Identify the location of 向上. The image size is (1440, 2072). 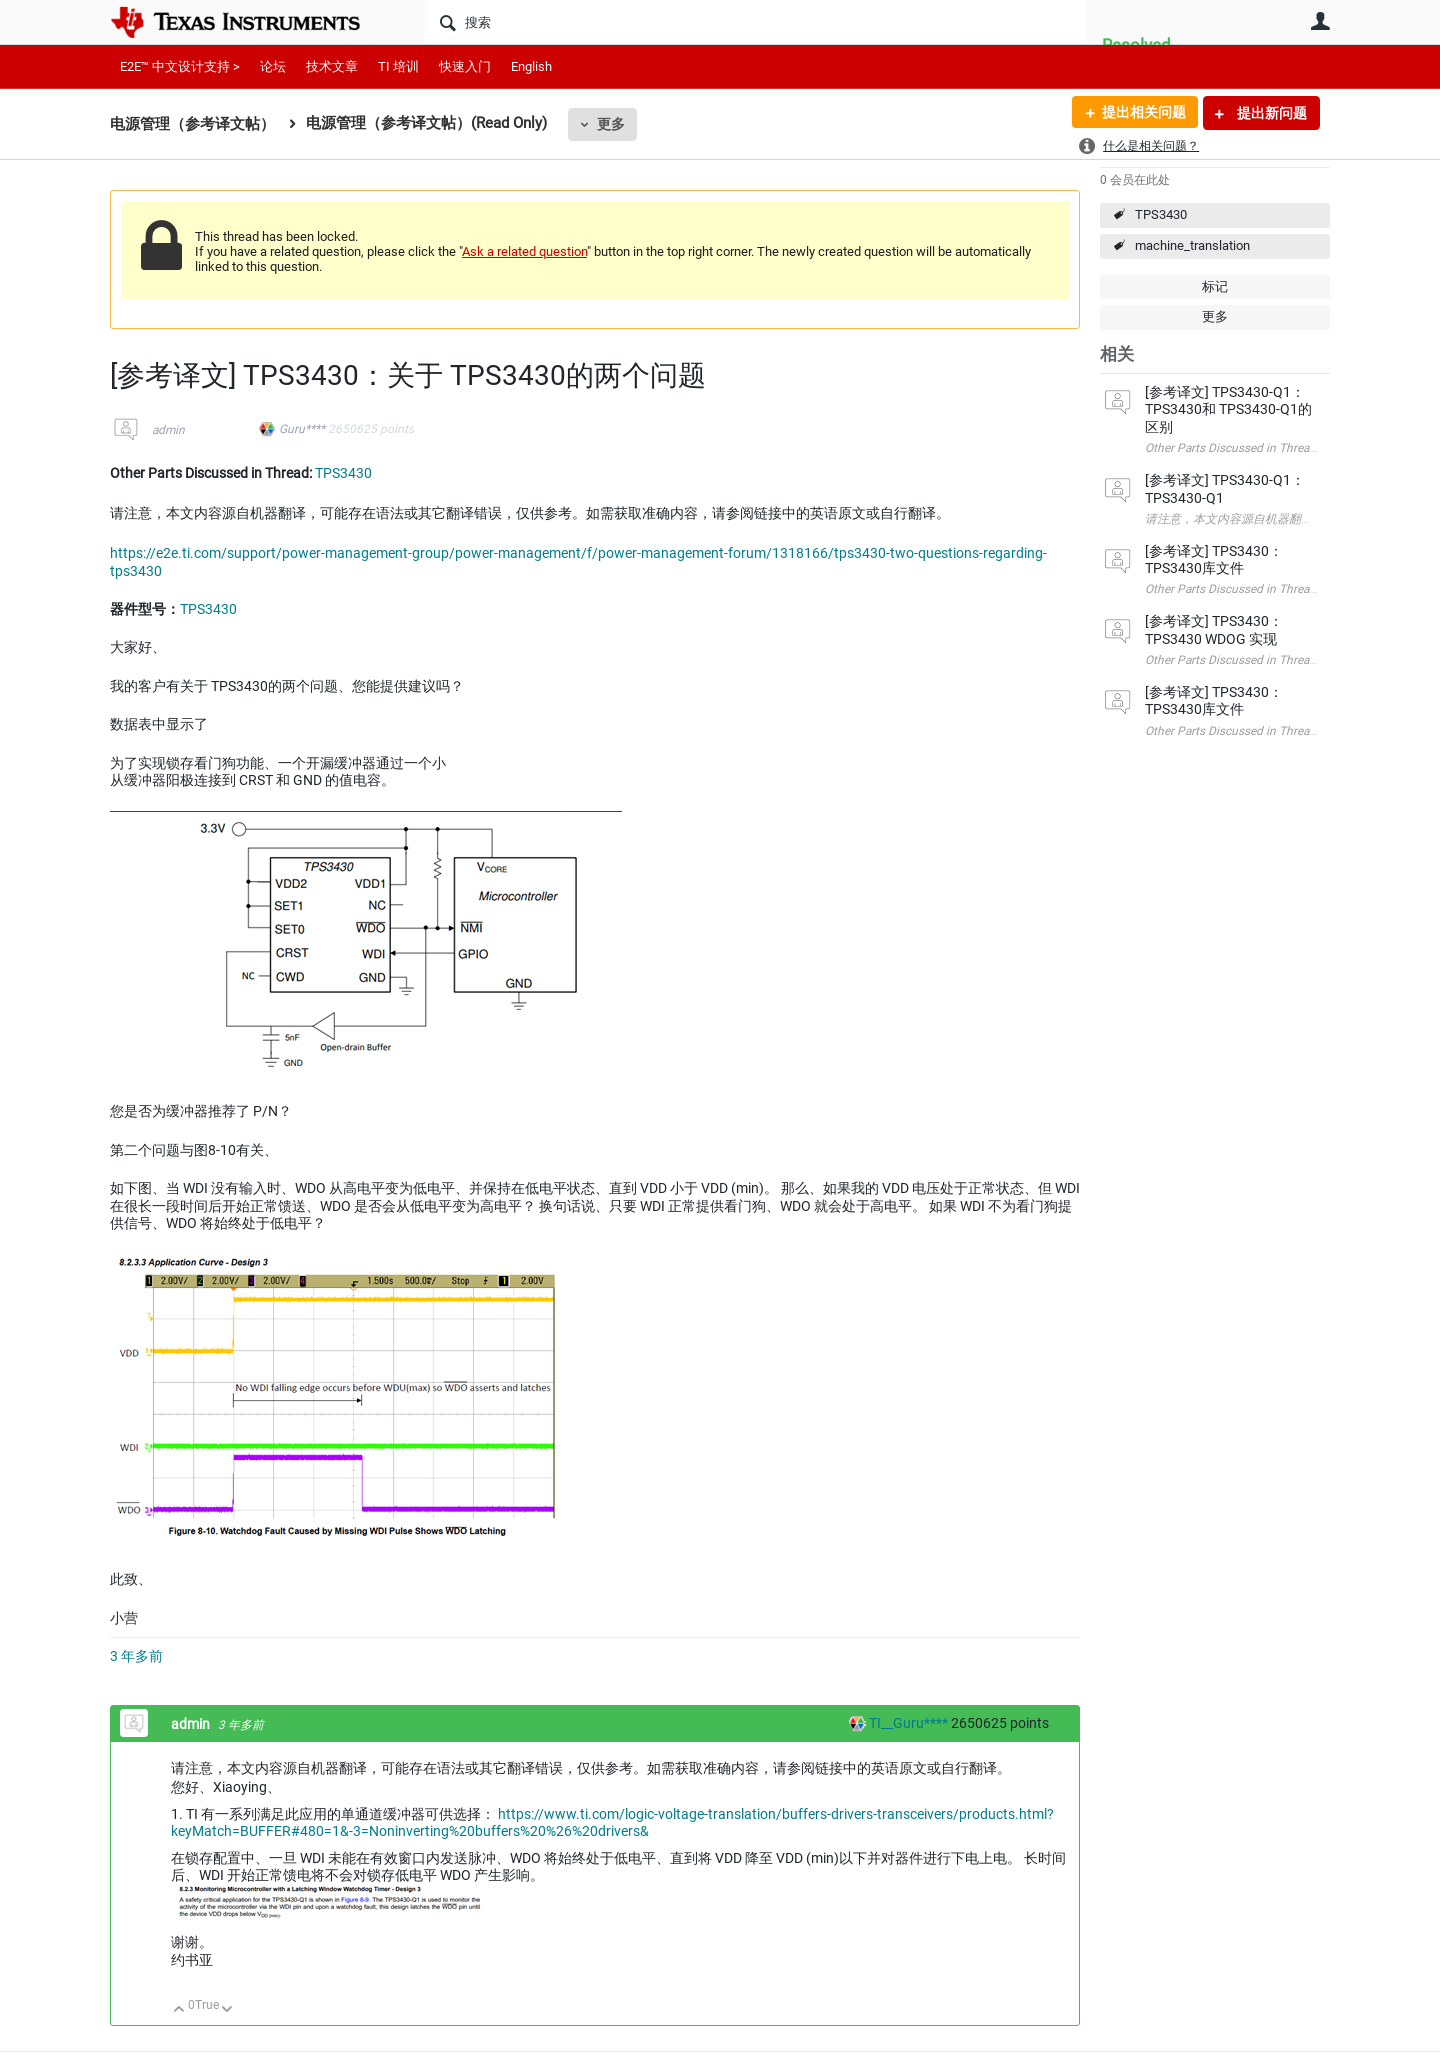
(179, 2010).